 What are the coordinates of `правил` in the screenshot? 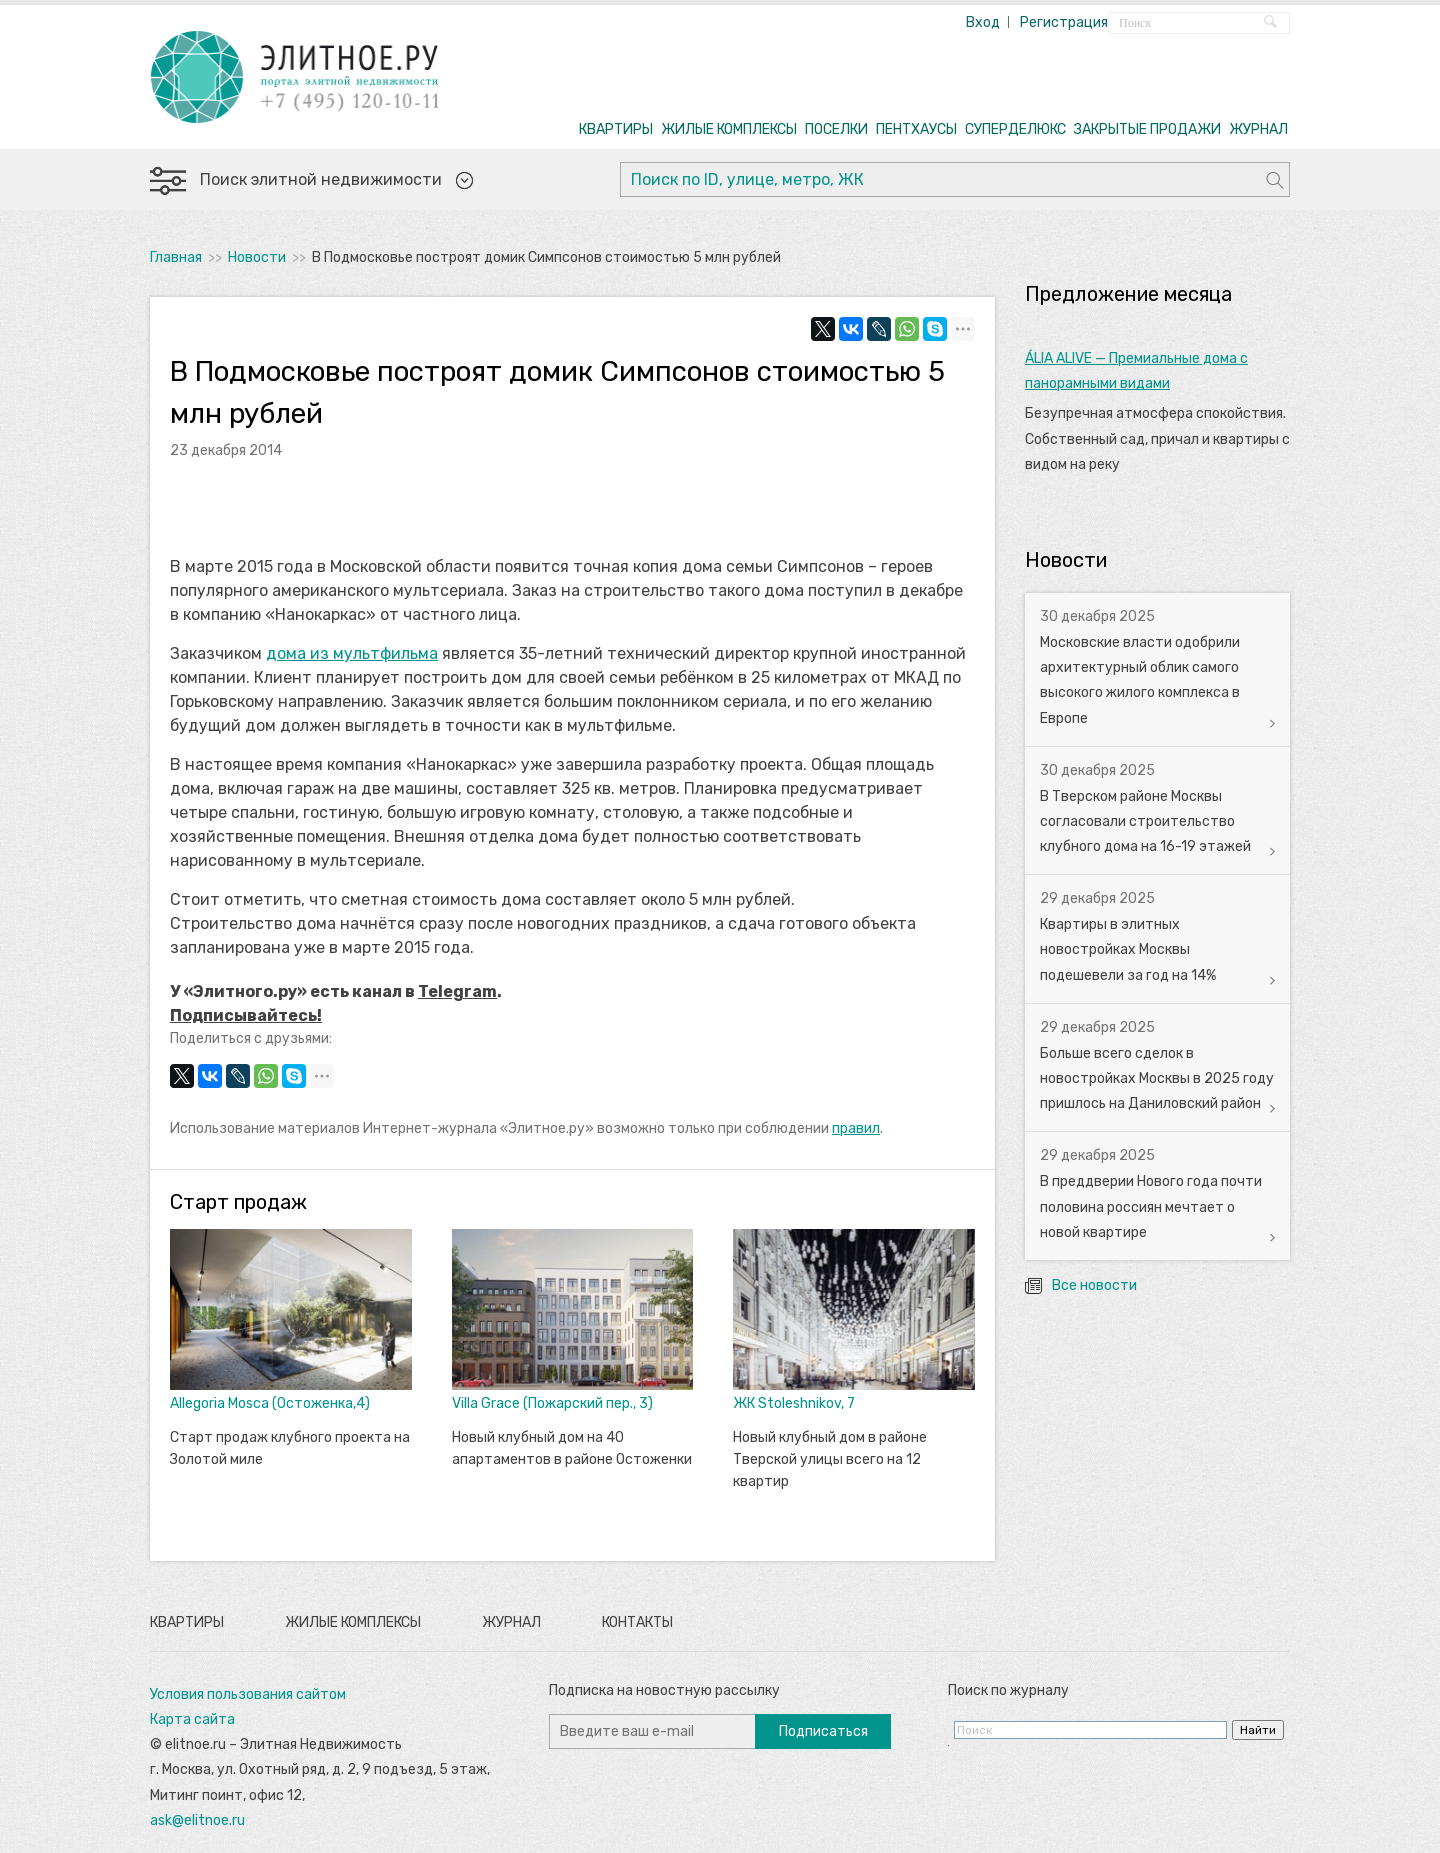 It's located at (856, 1128).